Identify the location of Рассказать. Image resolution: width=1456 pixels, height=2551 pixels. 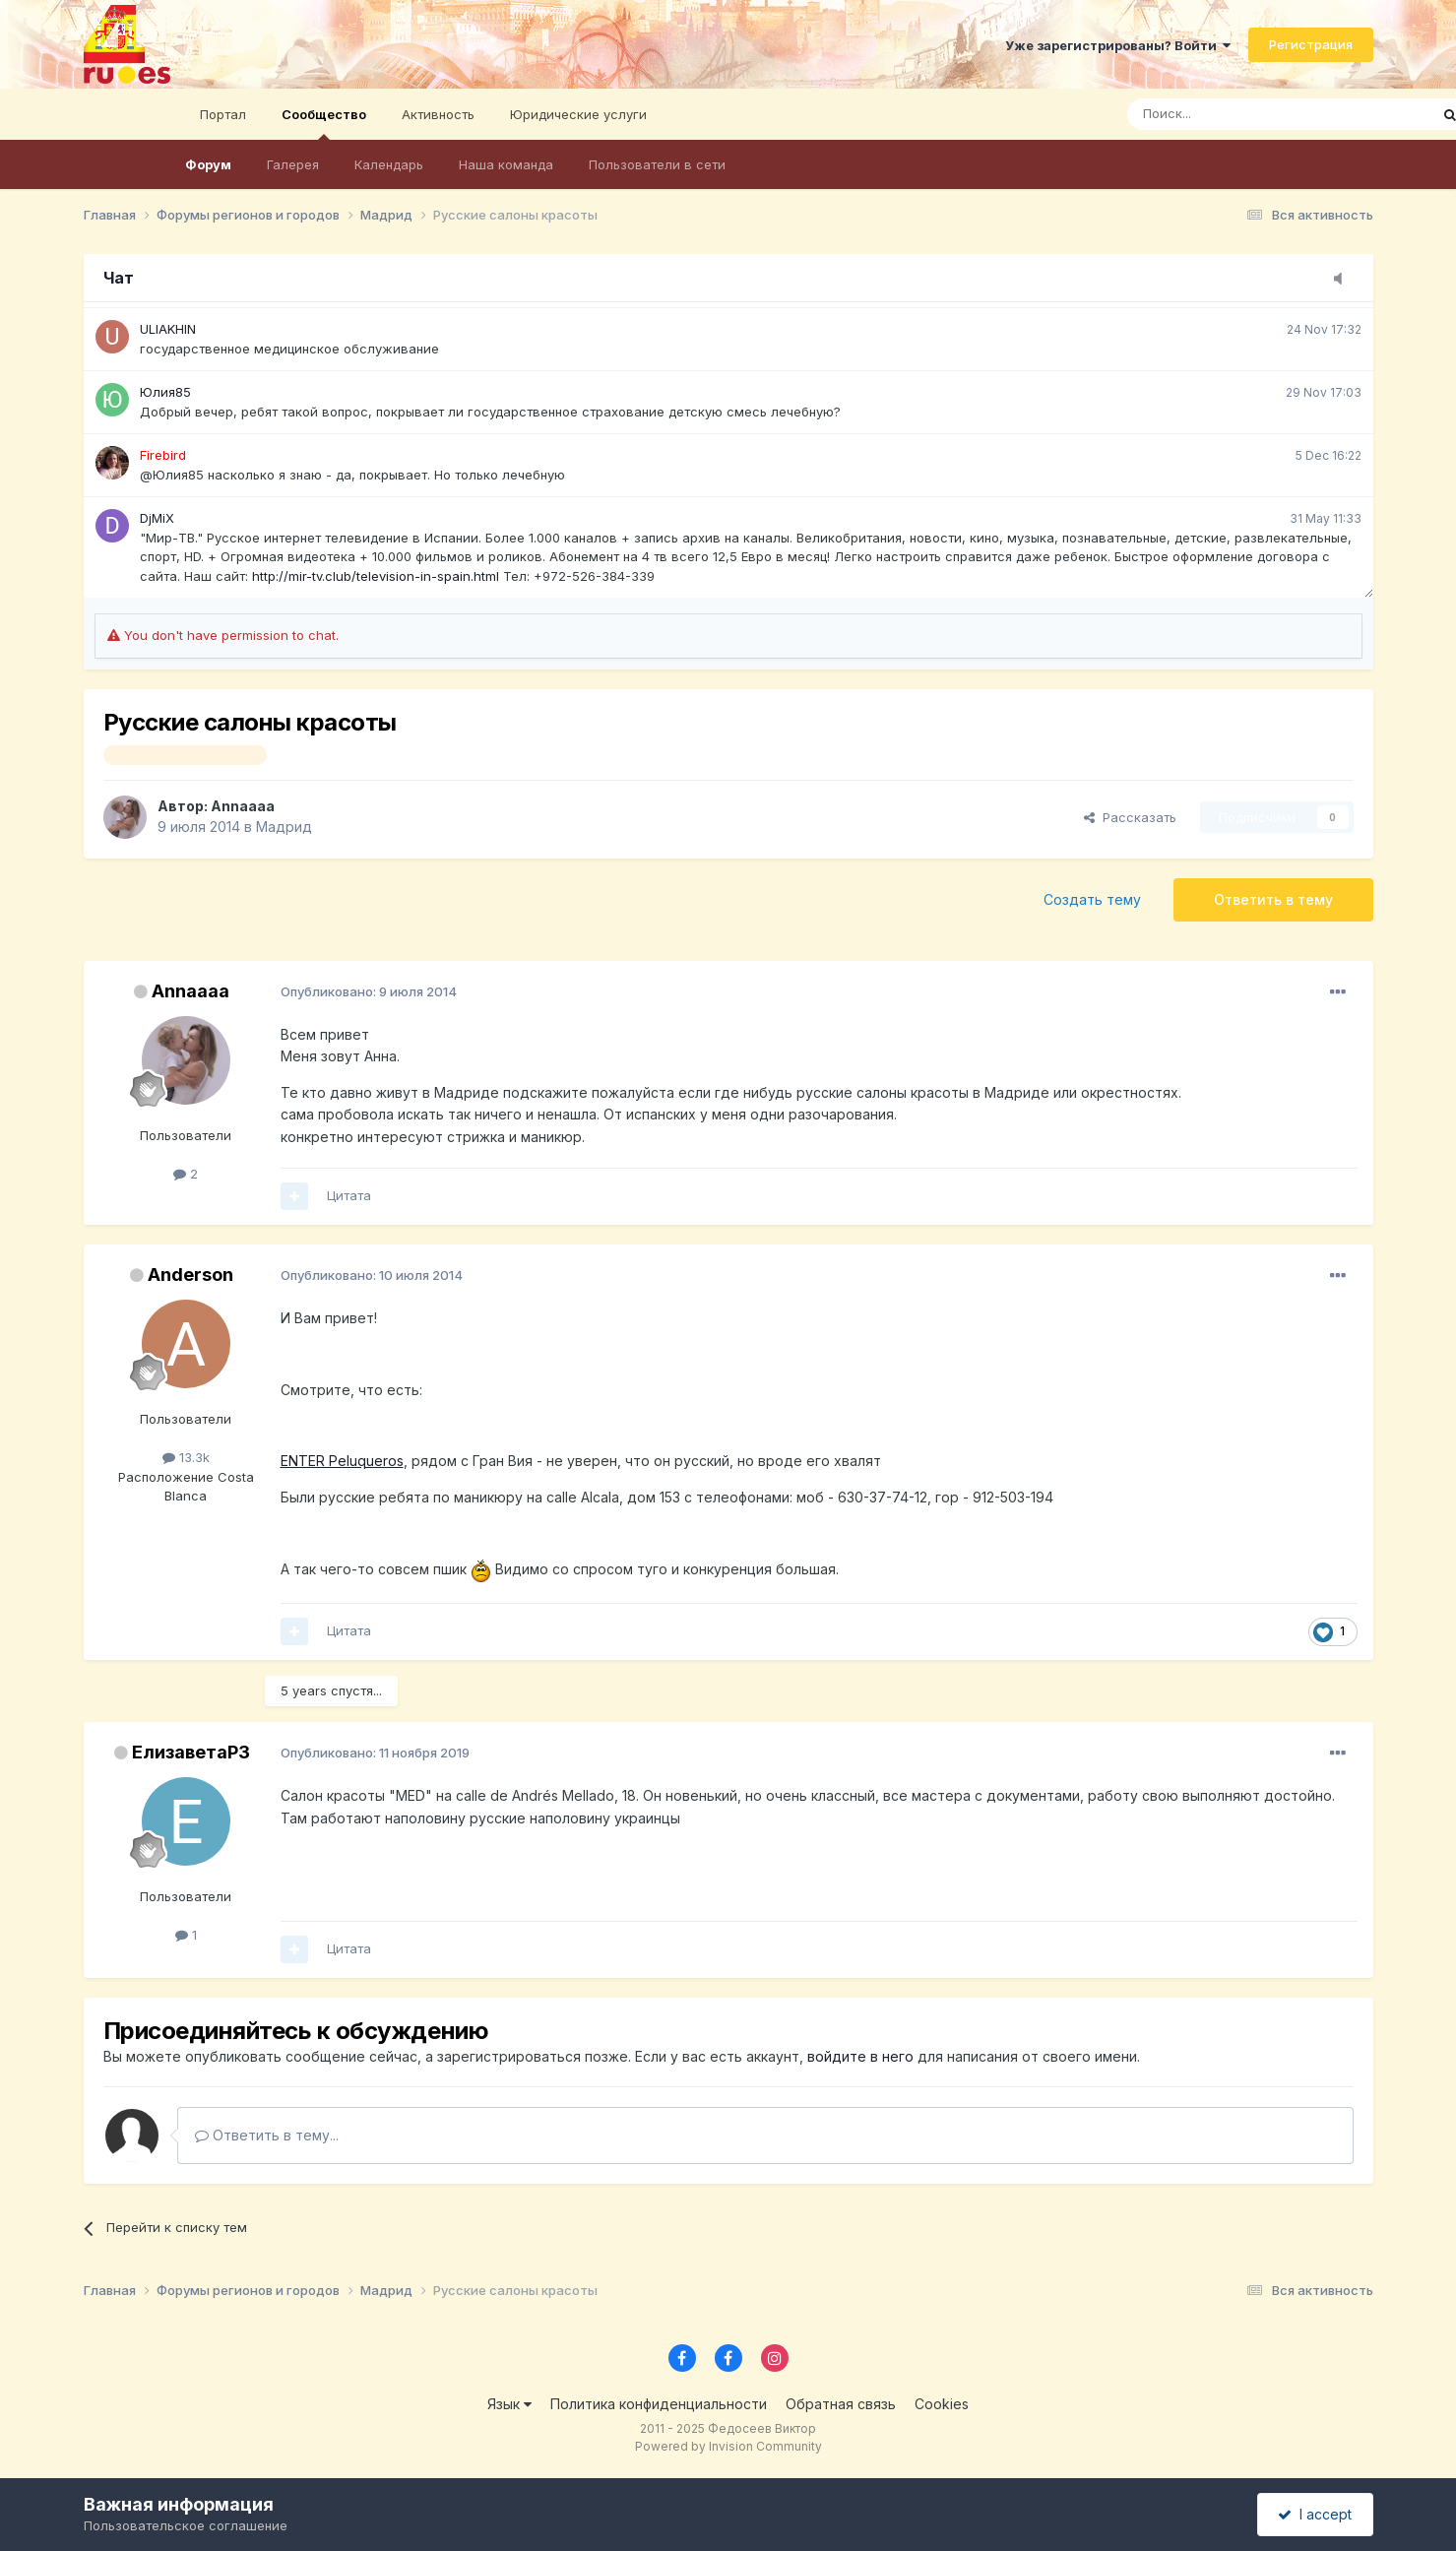
(1130, 817).